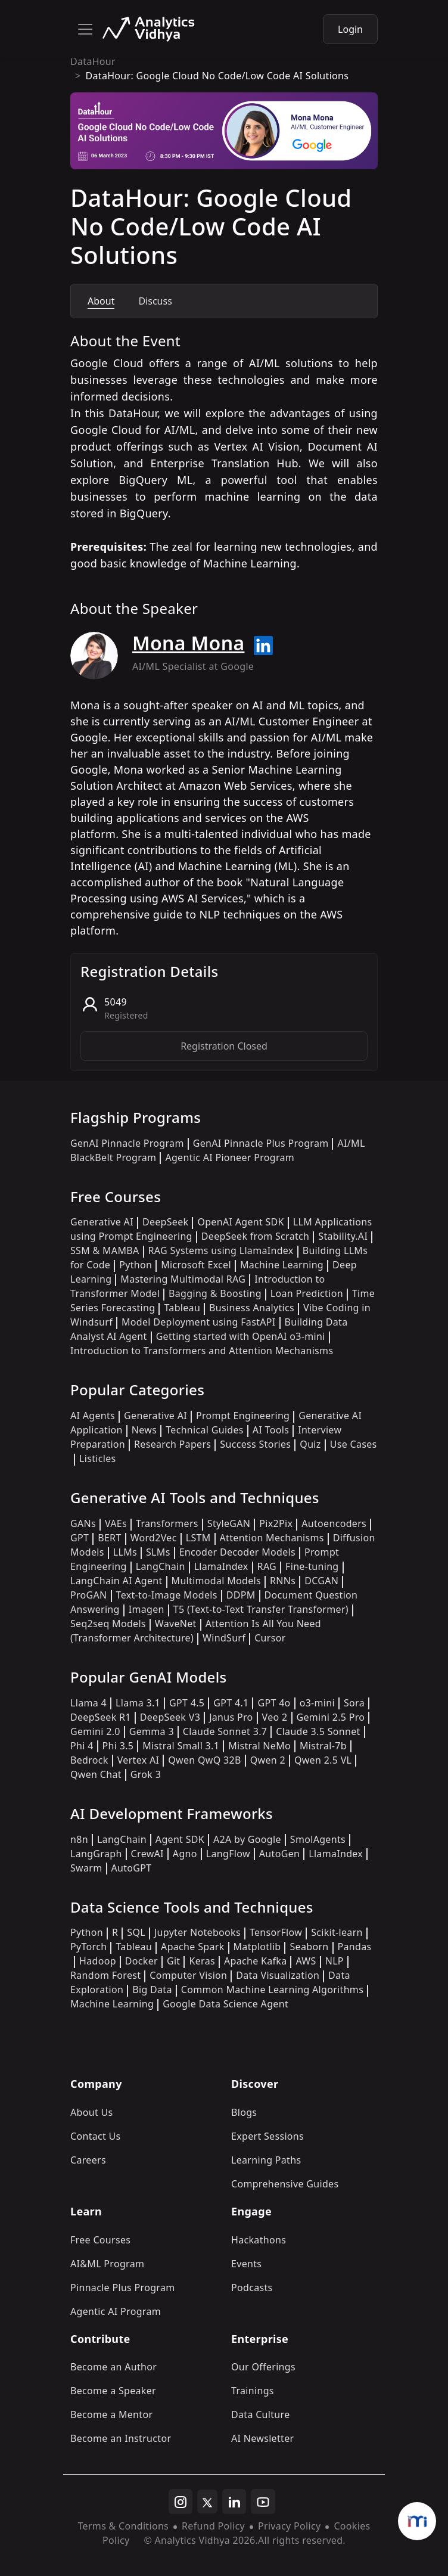  Describe the element at coordinates (240, 1336) in the screenshot. I see `Getting started with OpenAI o3-mini` at that location.